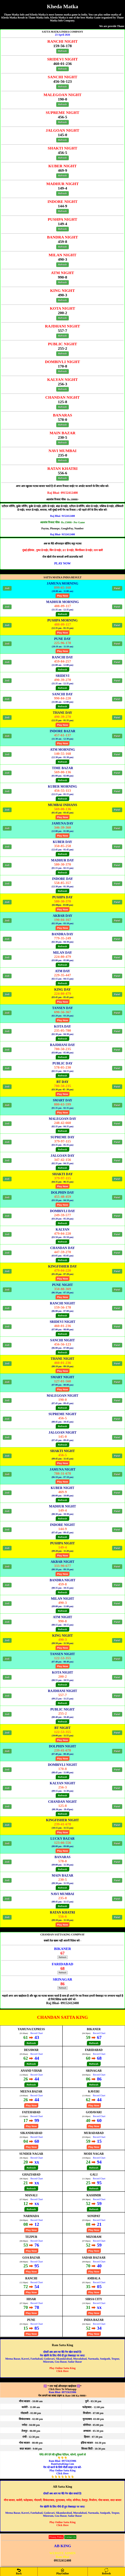 This screenshot has height=2576, width=125. I want to click on RamSattaKing.Com गेम प्ले करने के लिये नीली लाइन टच करे- Play Online Satta King Click Here👆👆👆👆👆👆👆, so click(62, 2470).